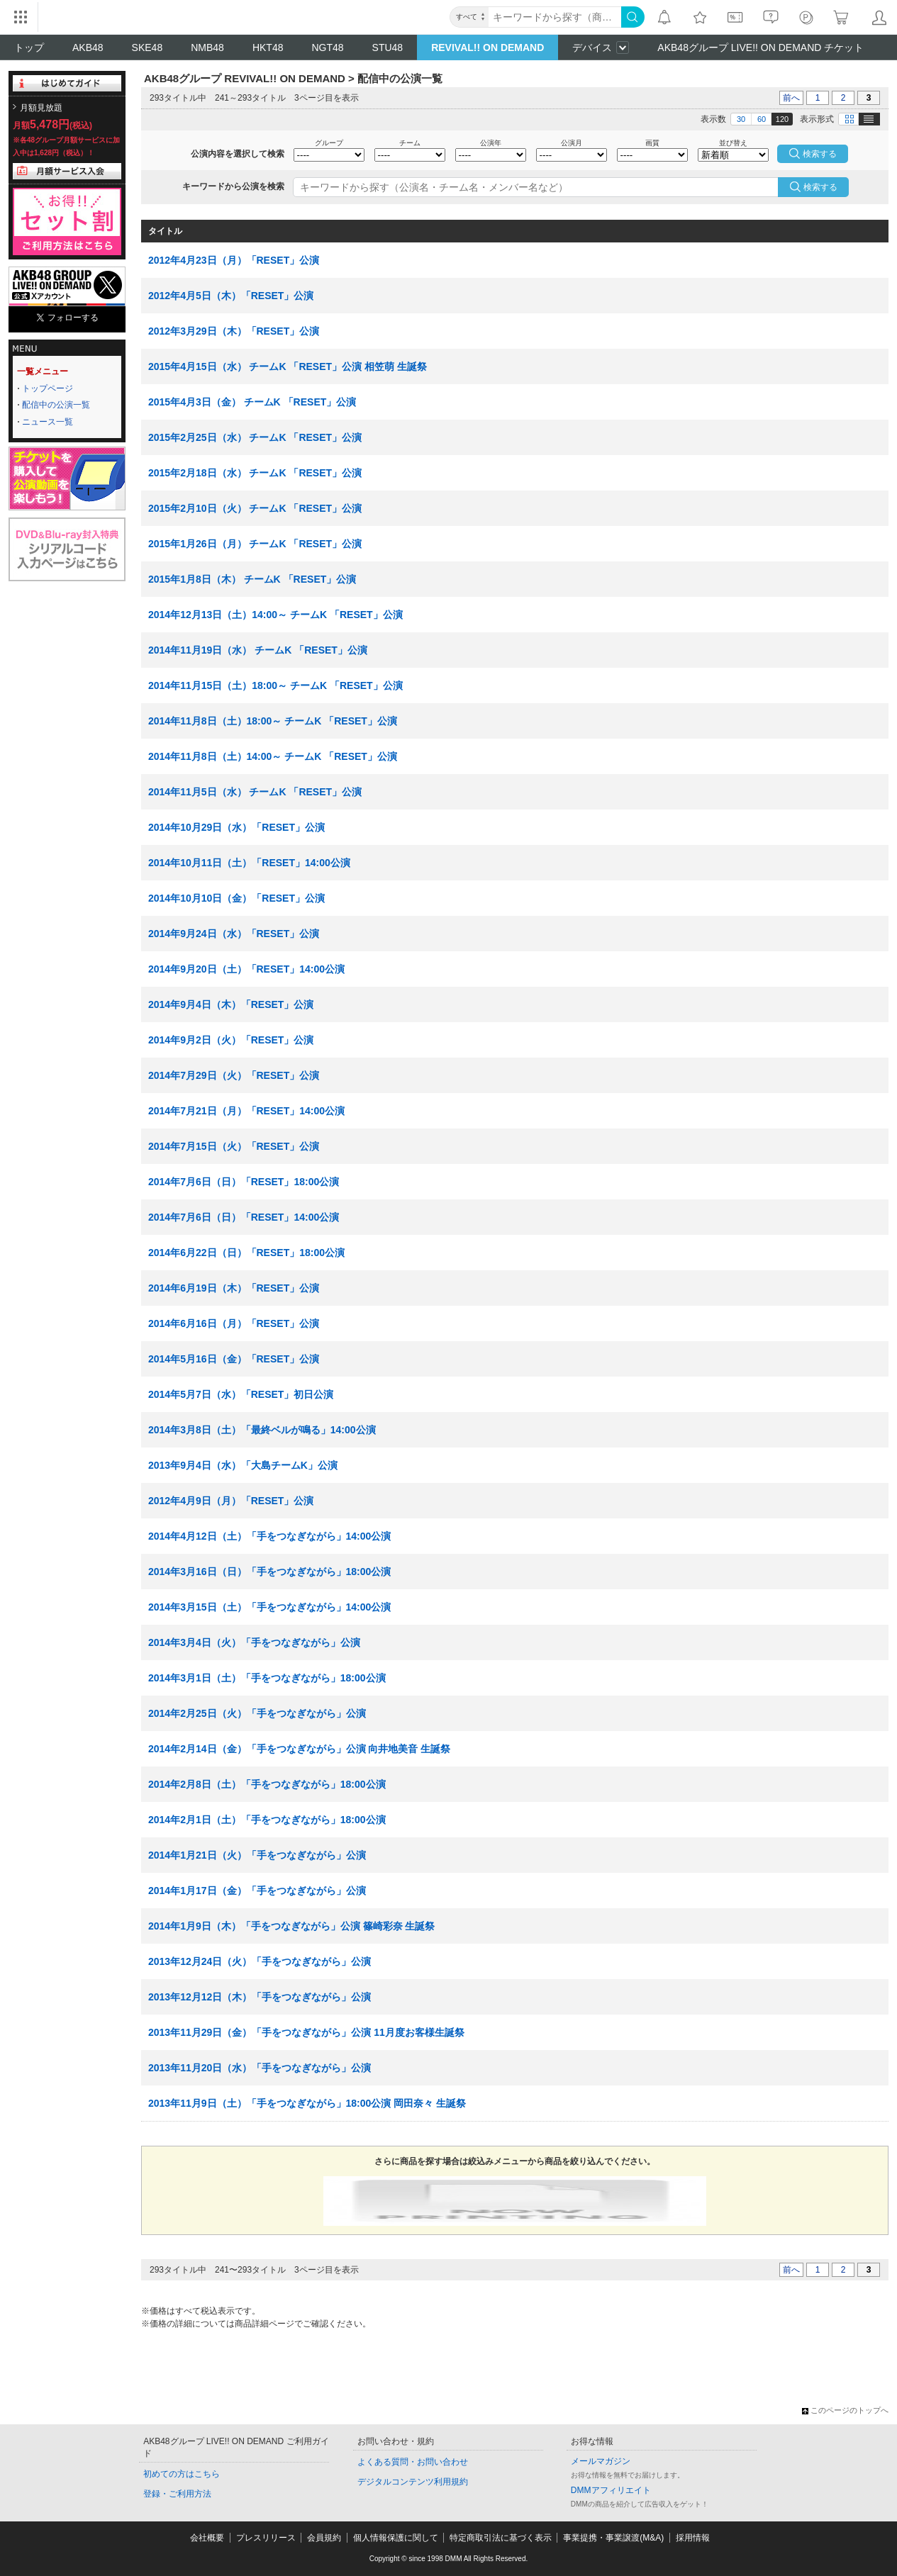 This screenshot has height=2576, width=897. Describe the element at coordinates (255, 508) in the screenshot. I see `2015年2月10日（火） チームK 「RESET」公演` at that location.